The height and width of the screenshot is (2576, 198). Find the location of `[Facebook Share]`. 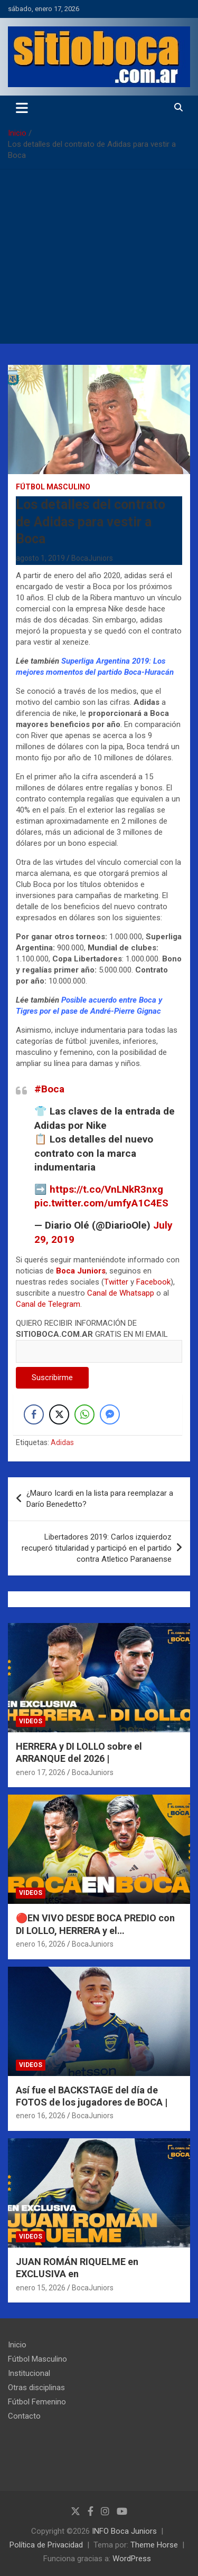

[Facebook Share] is located at coordinates (34, 1414).